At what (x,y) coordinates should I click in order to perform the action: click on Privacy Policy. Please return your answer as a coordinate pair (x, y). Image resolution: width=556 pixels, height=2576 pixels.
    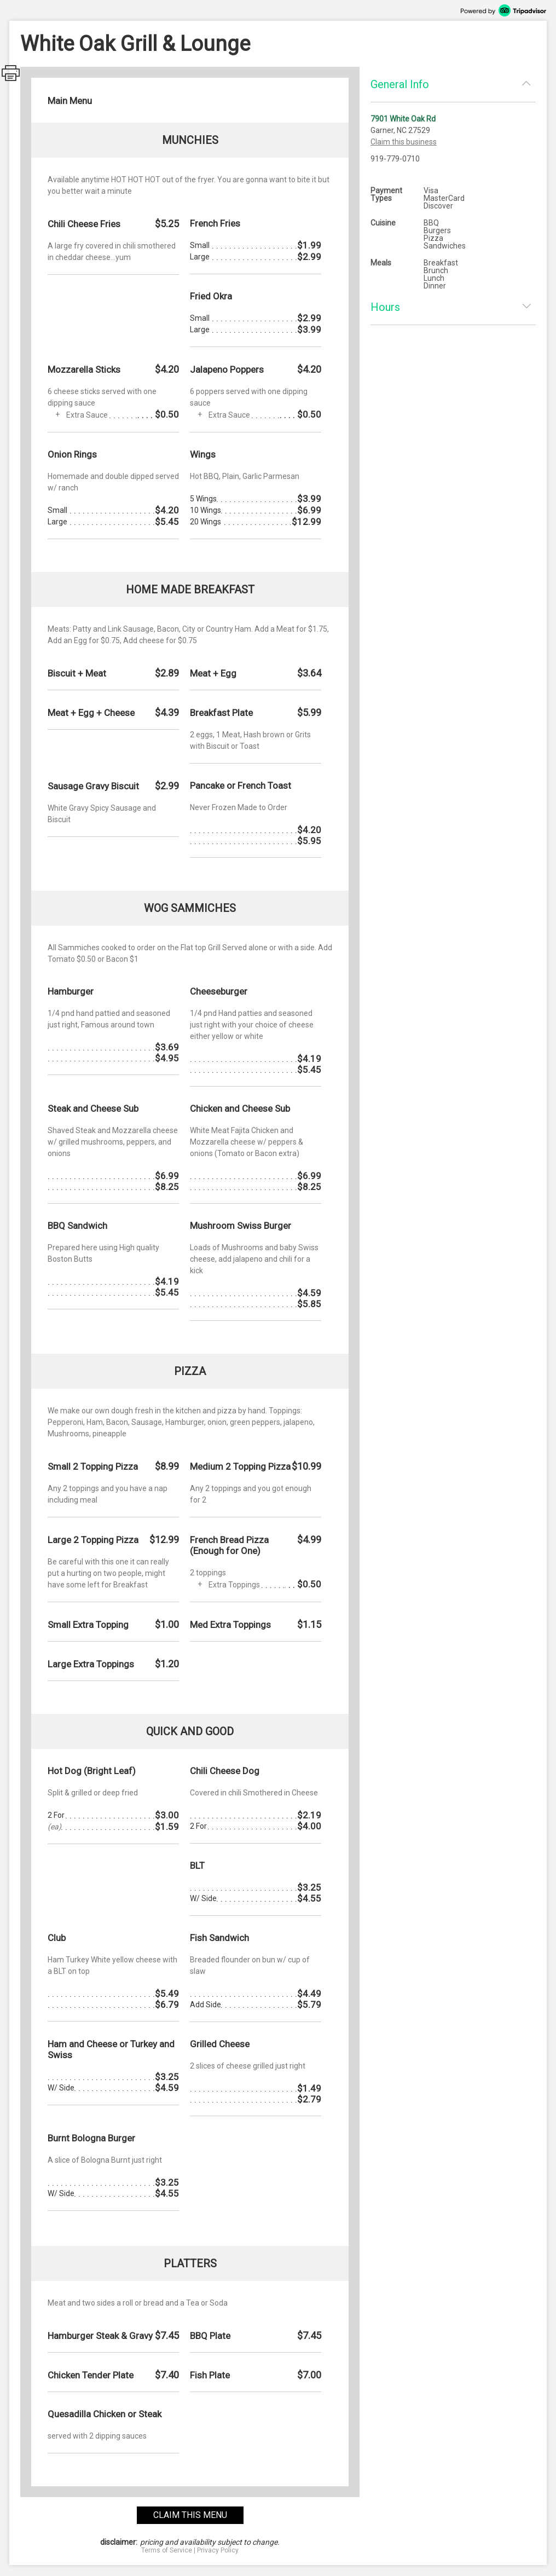
    Looking at the image, I should click on (218, 2550).